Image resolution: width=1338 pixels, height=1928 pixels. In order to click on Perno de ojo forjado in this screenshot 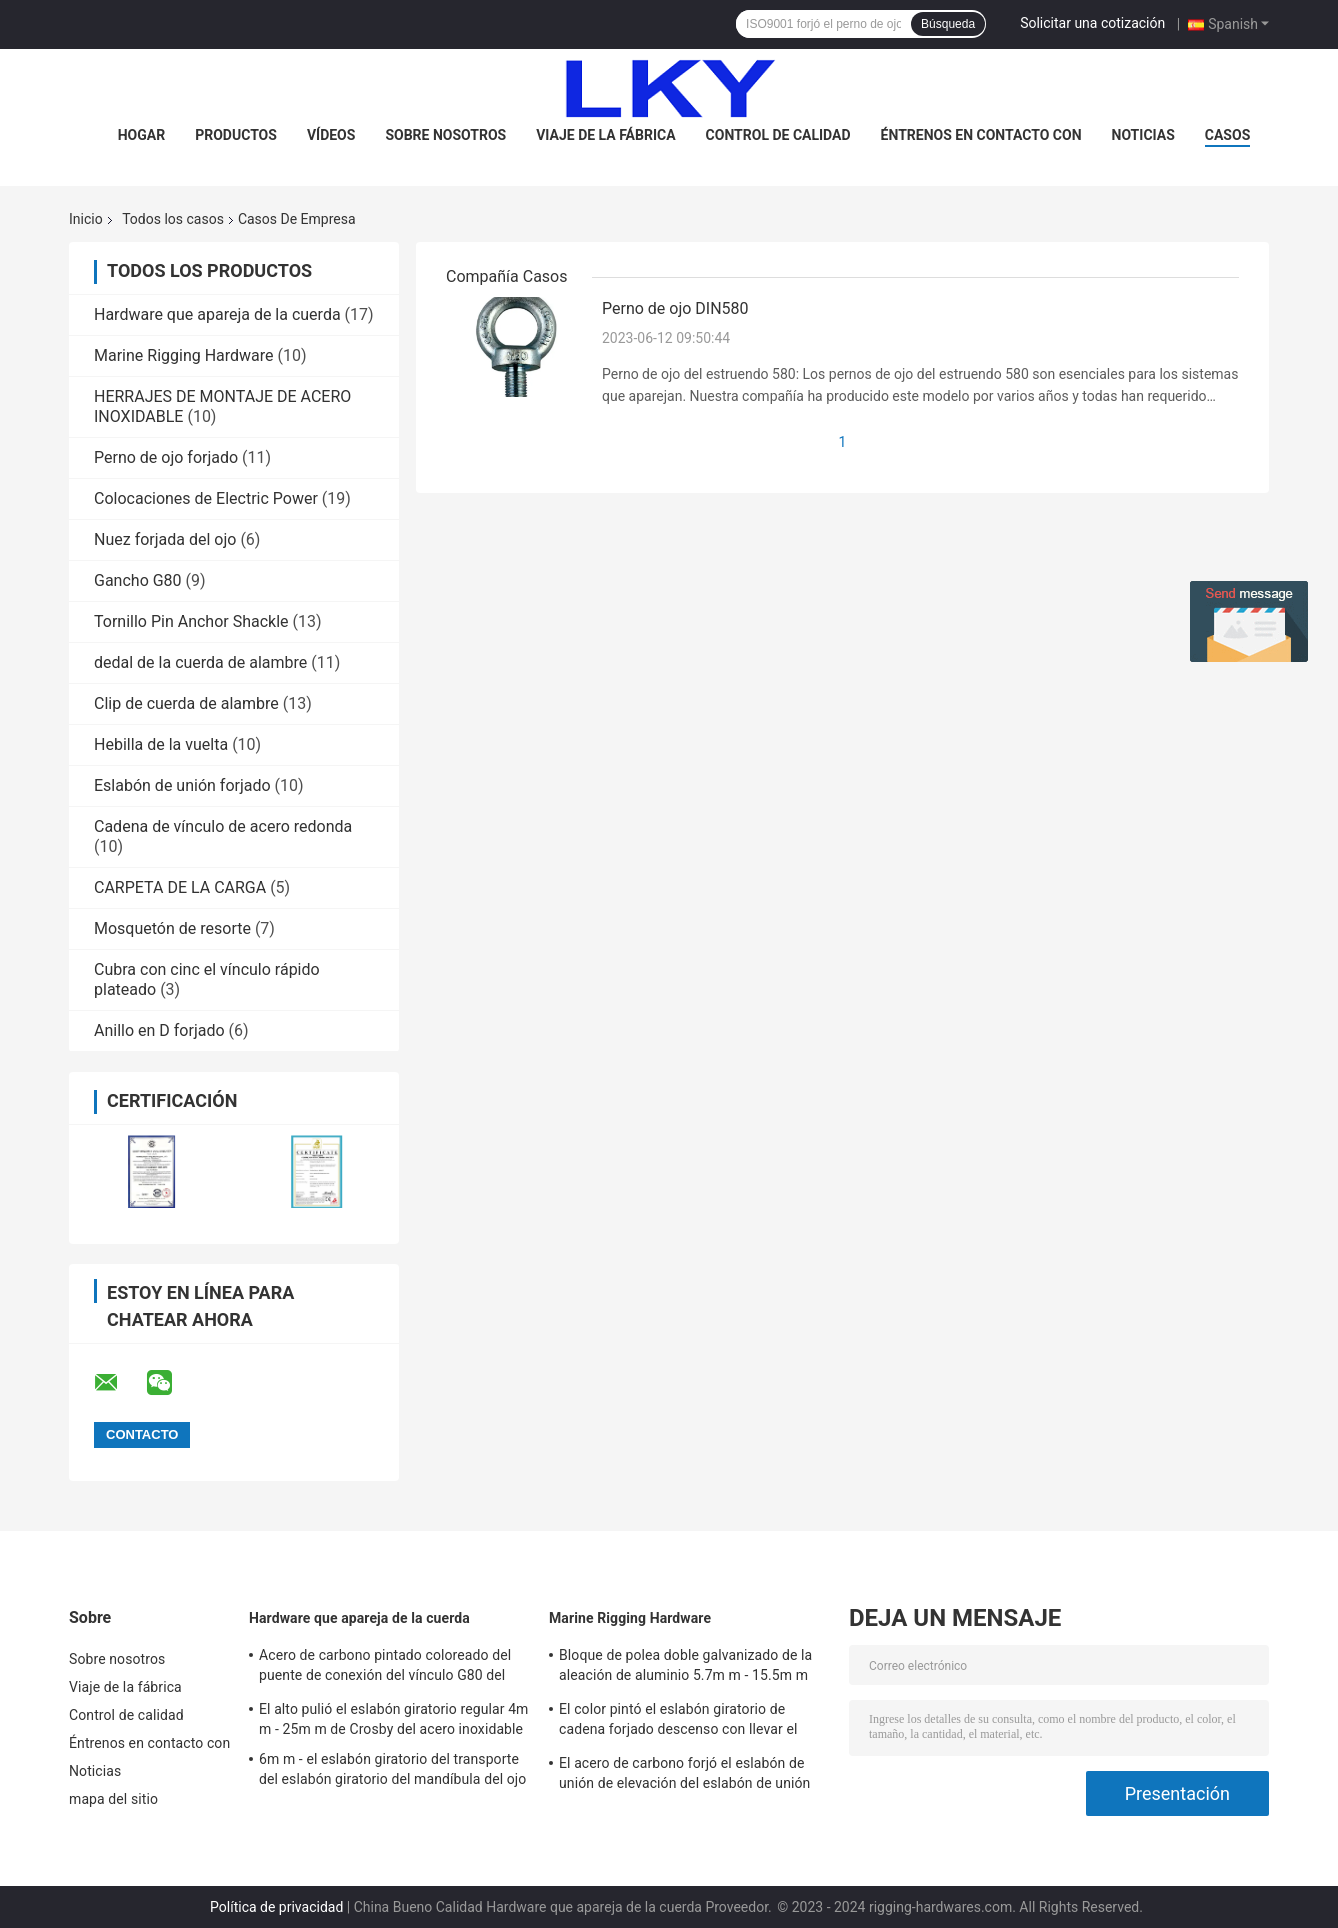, I will do `click(166, 457)`.